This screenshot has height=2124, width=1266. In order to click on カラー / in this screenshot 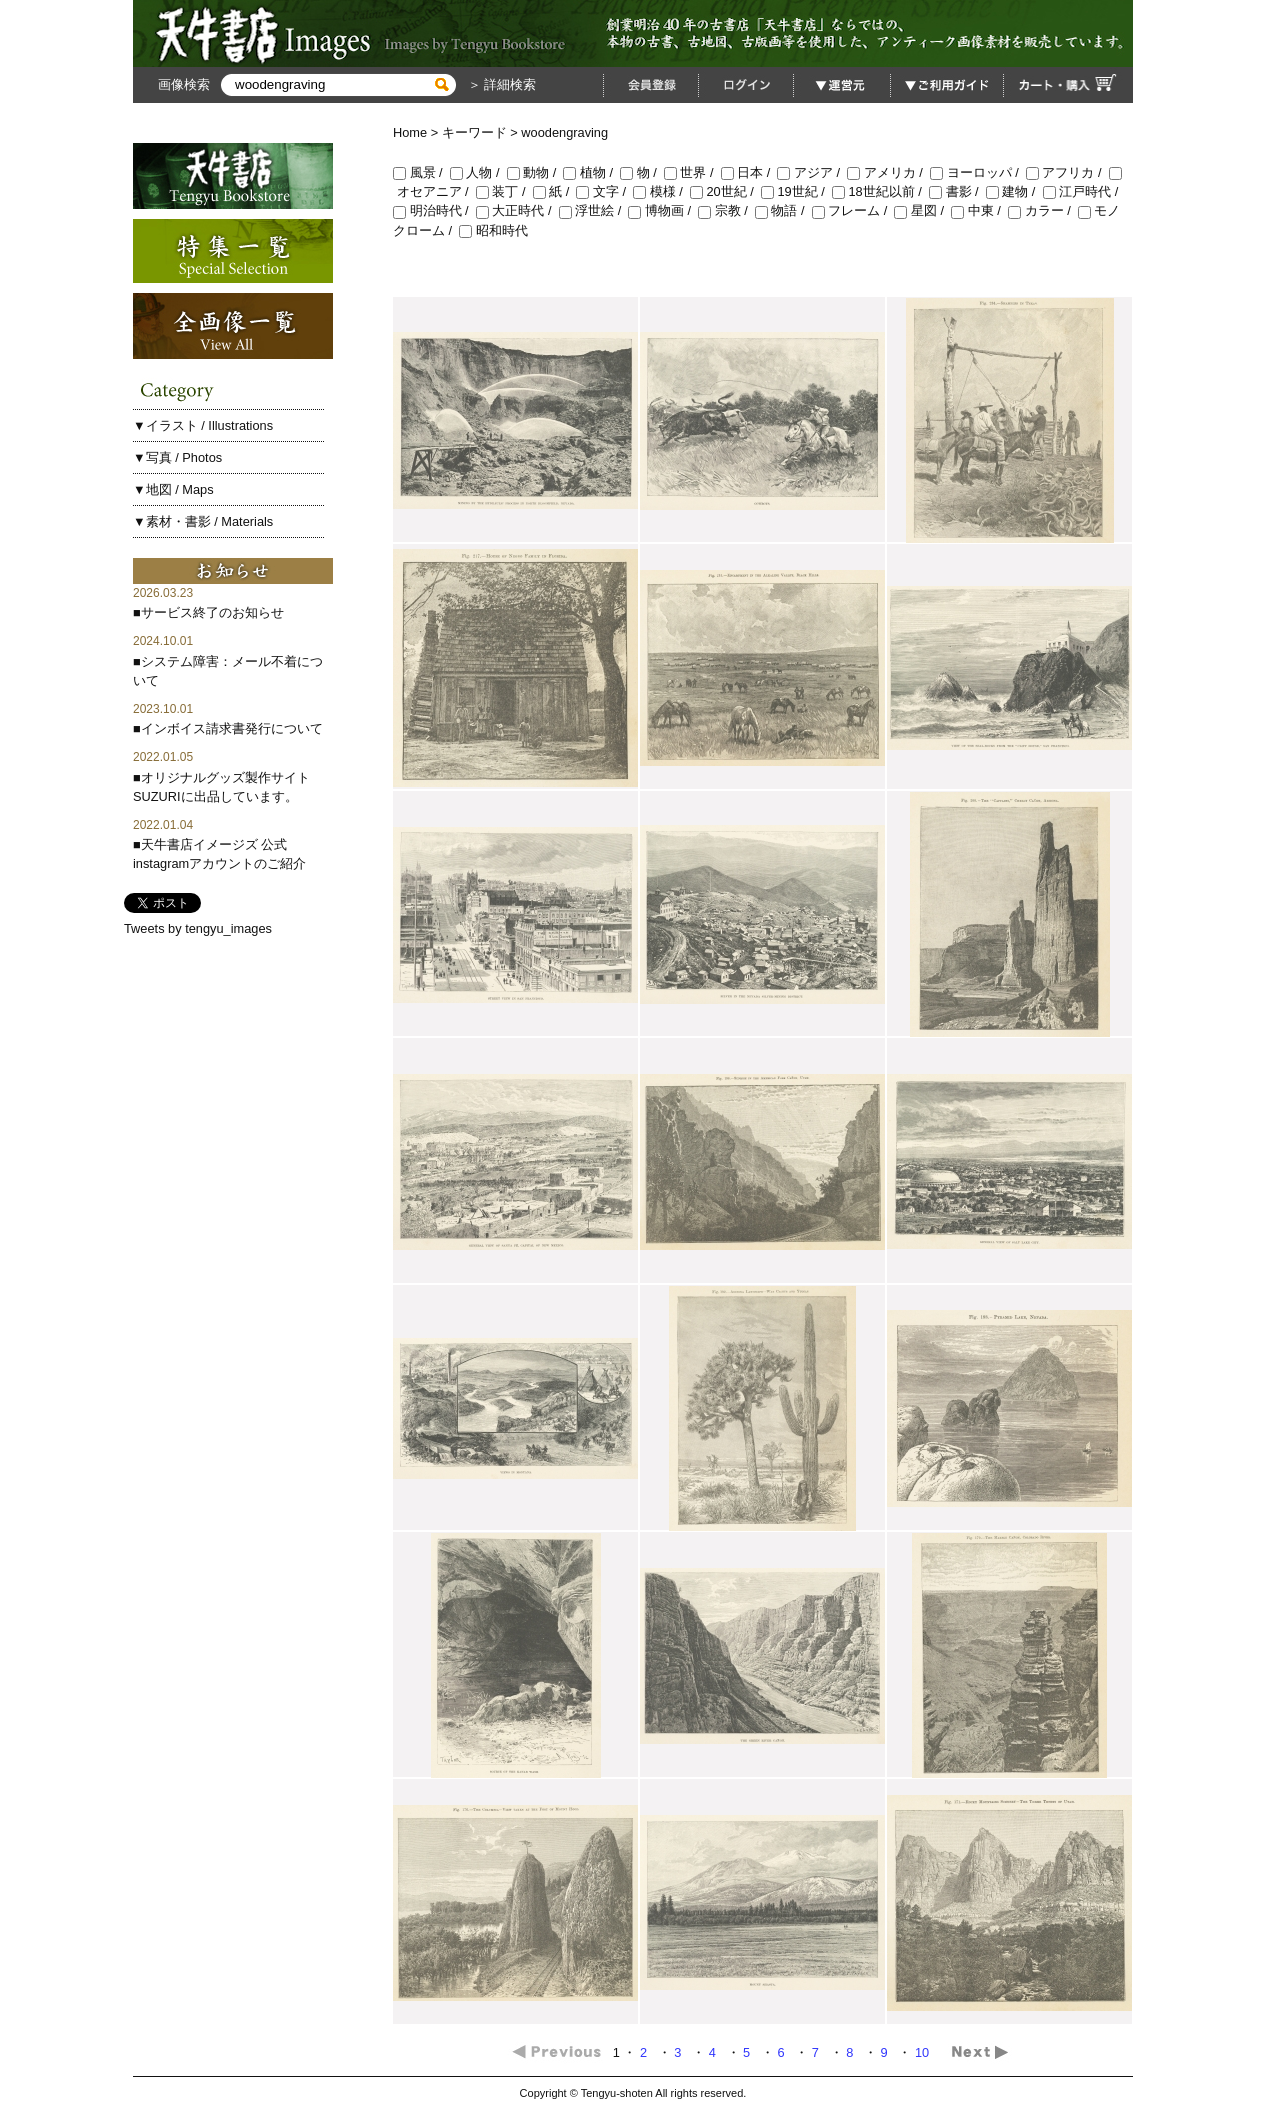, I will do `click(1043, 210)`.